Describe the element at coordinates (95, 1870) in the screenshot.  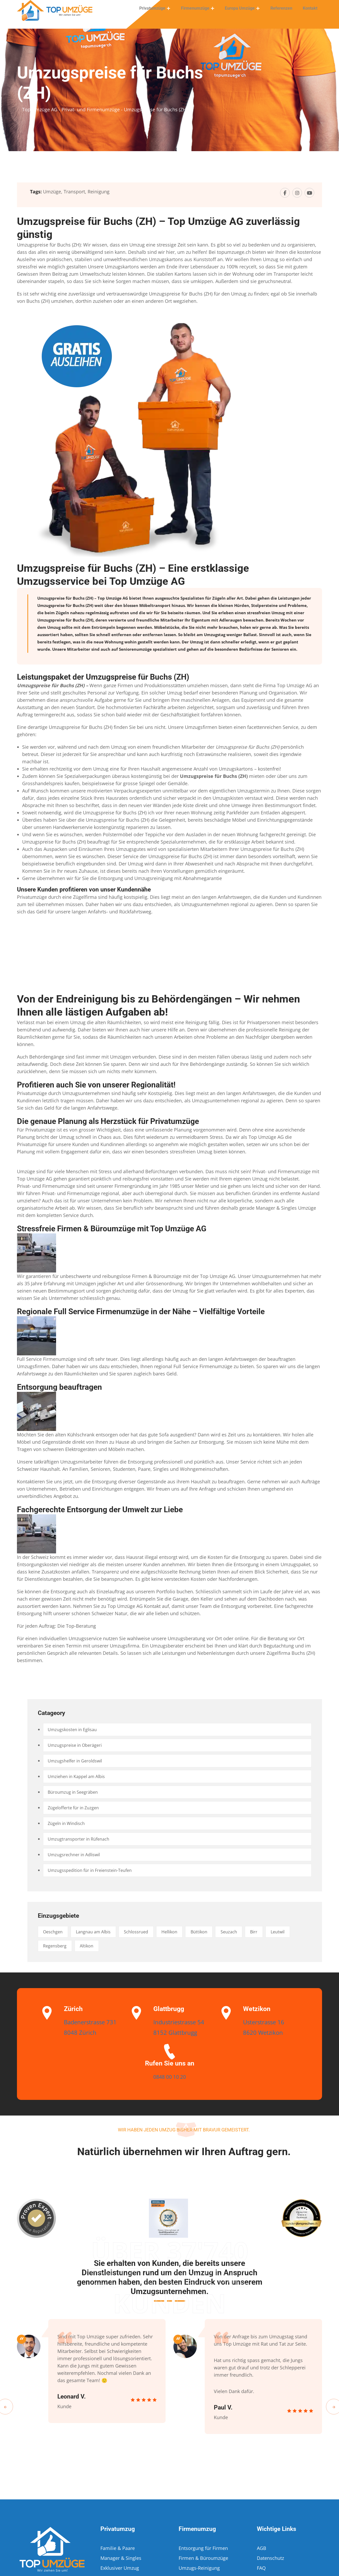
I see `Umzugsspedition für in Freienstein-Teufen` at that location.